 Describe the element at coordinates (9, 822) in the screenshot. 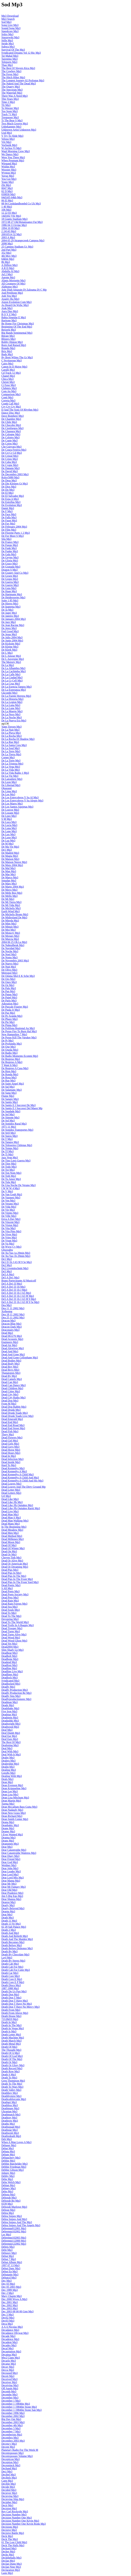

I see `De Luca Mp3` at that location.